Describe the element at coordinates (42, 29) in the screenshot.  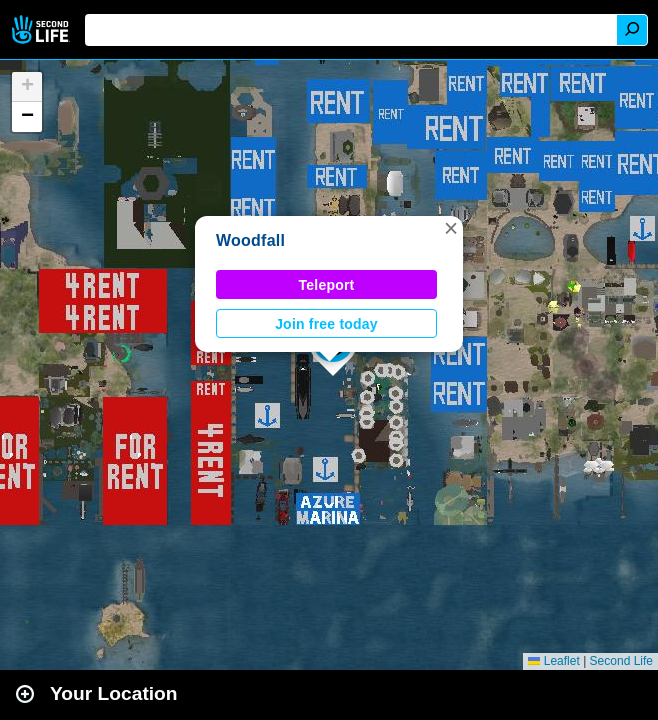
I see `Second Life` at that location.